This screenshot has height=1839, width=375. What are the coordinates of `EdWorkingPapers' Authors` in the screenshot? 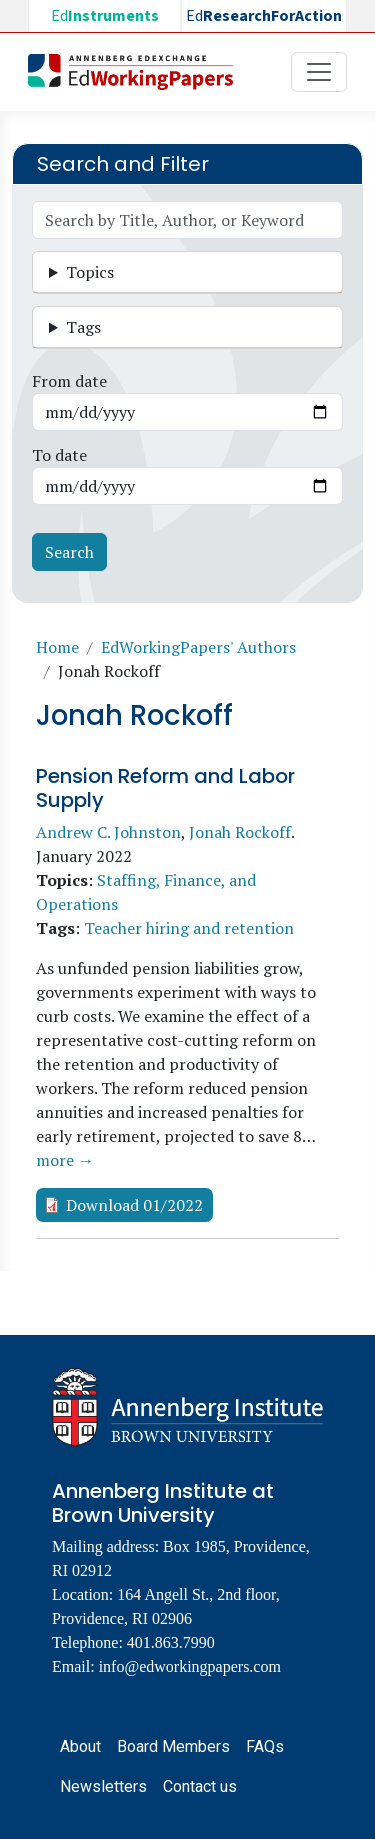 It's located at (198, 647).